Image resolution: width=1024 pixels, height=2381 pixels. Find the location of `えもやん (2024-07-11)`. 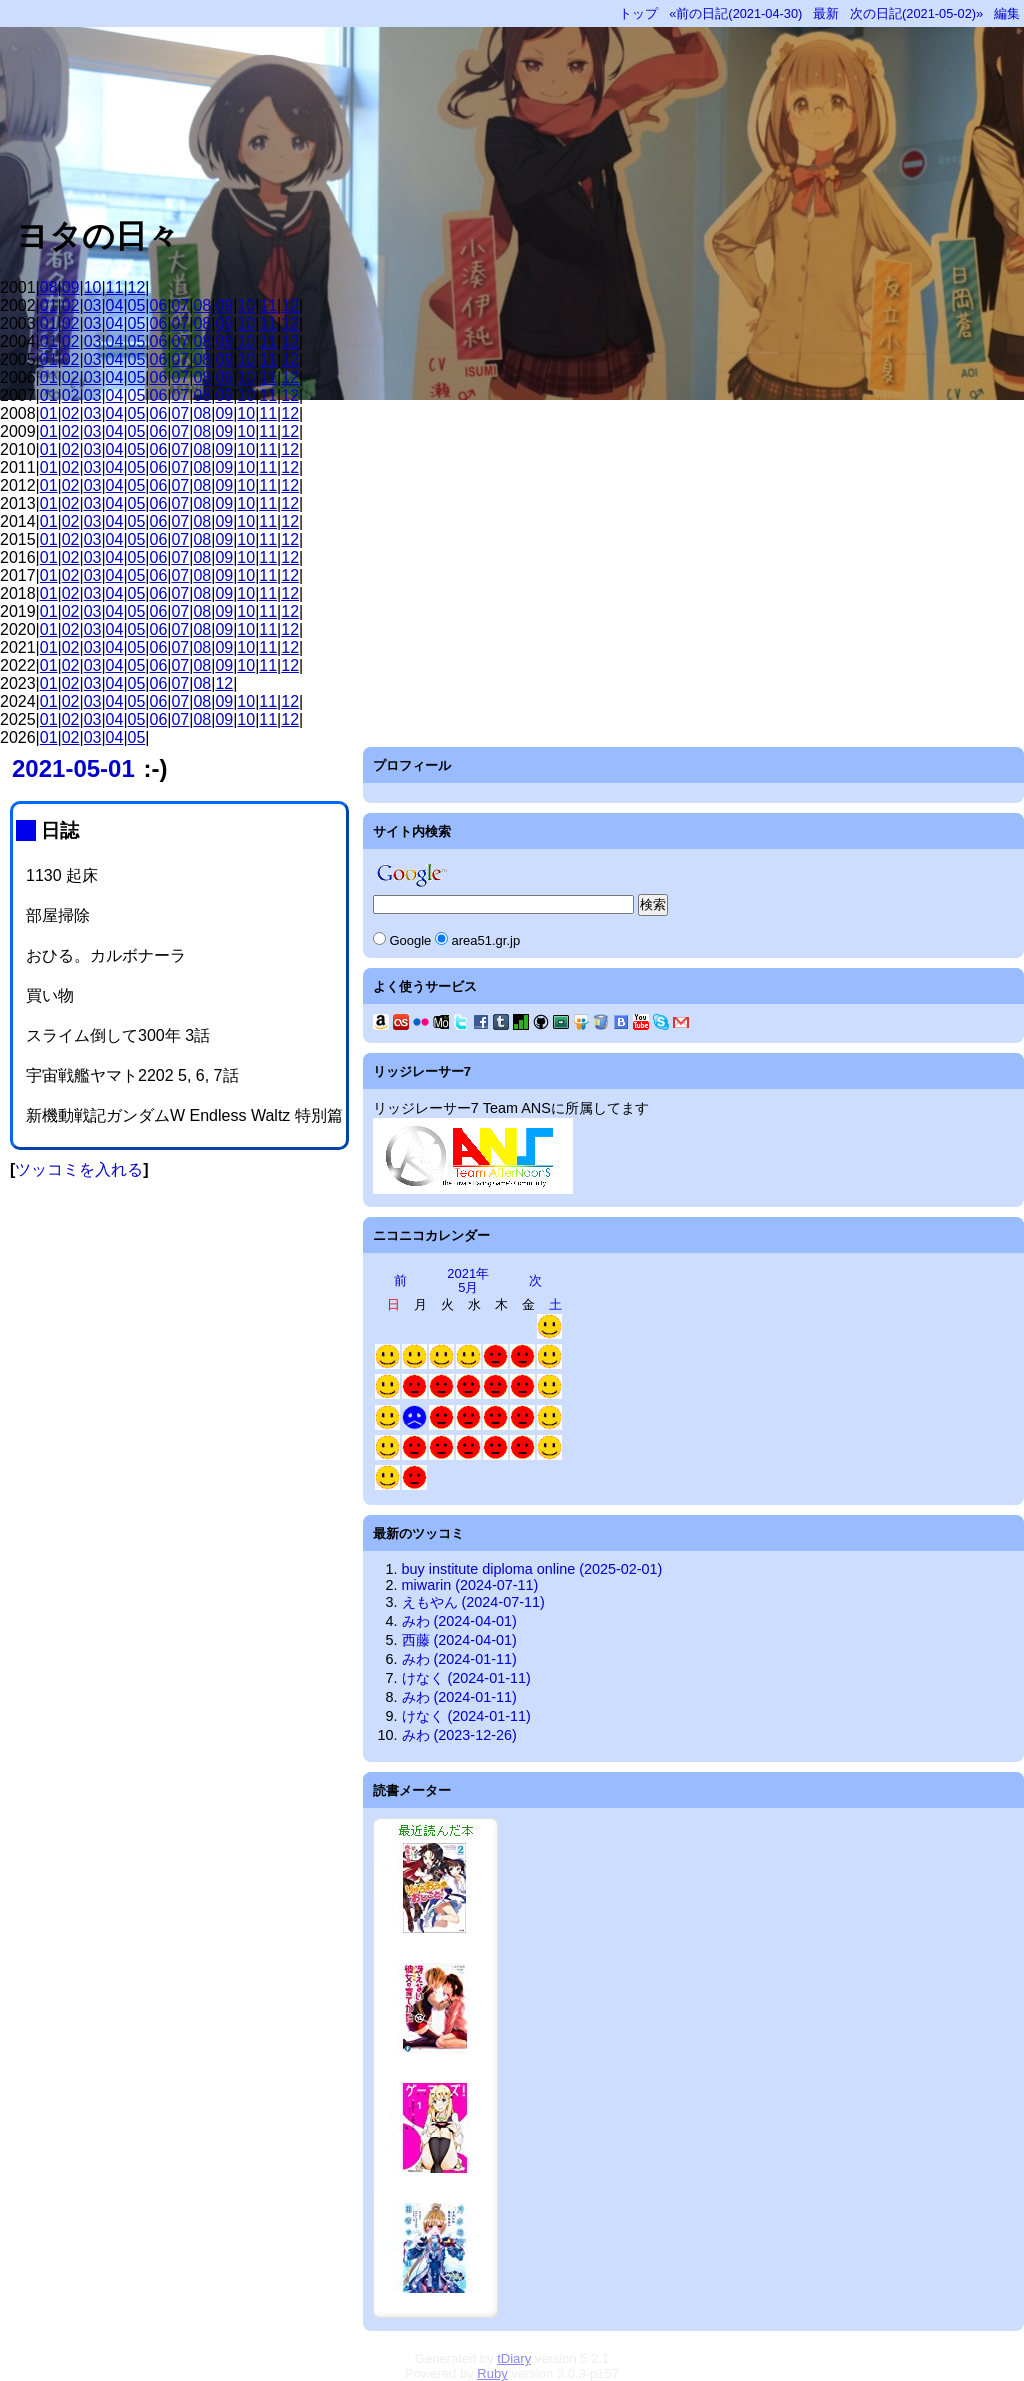

えもやん (2024-07-11) is located at coordinates (473, 1602).